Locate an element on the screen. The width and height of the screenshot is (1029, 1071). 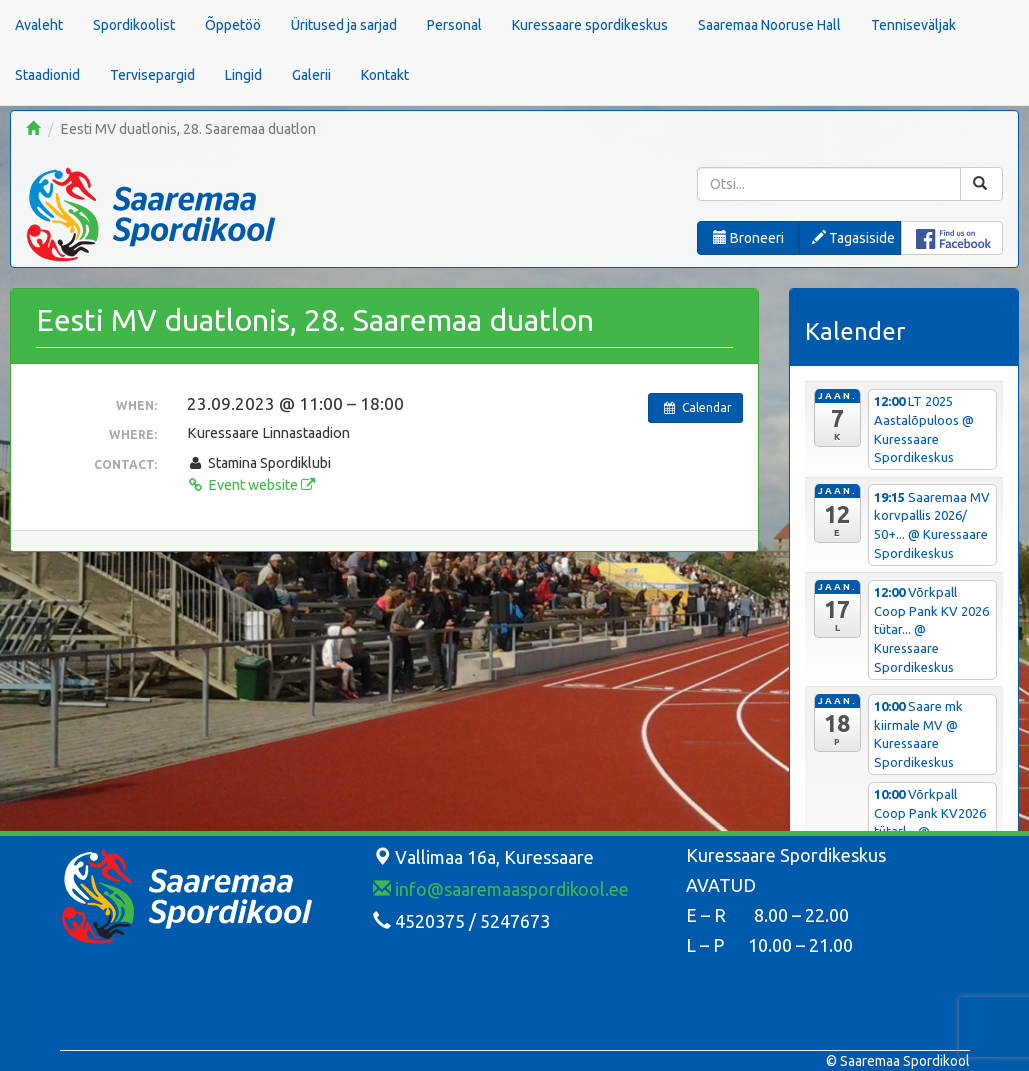
Spordikoolist is located at coordinates (134, 25).